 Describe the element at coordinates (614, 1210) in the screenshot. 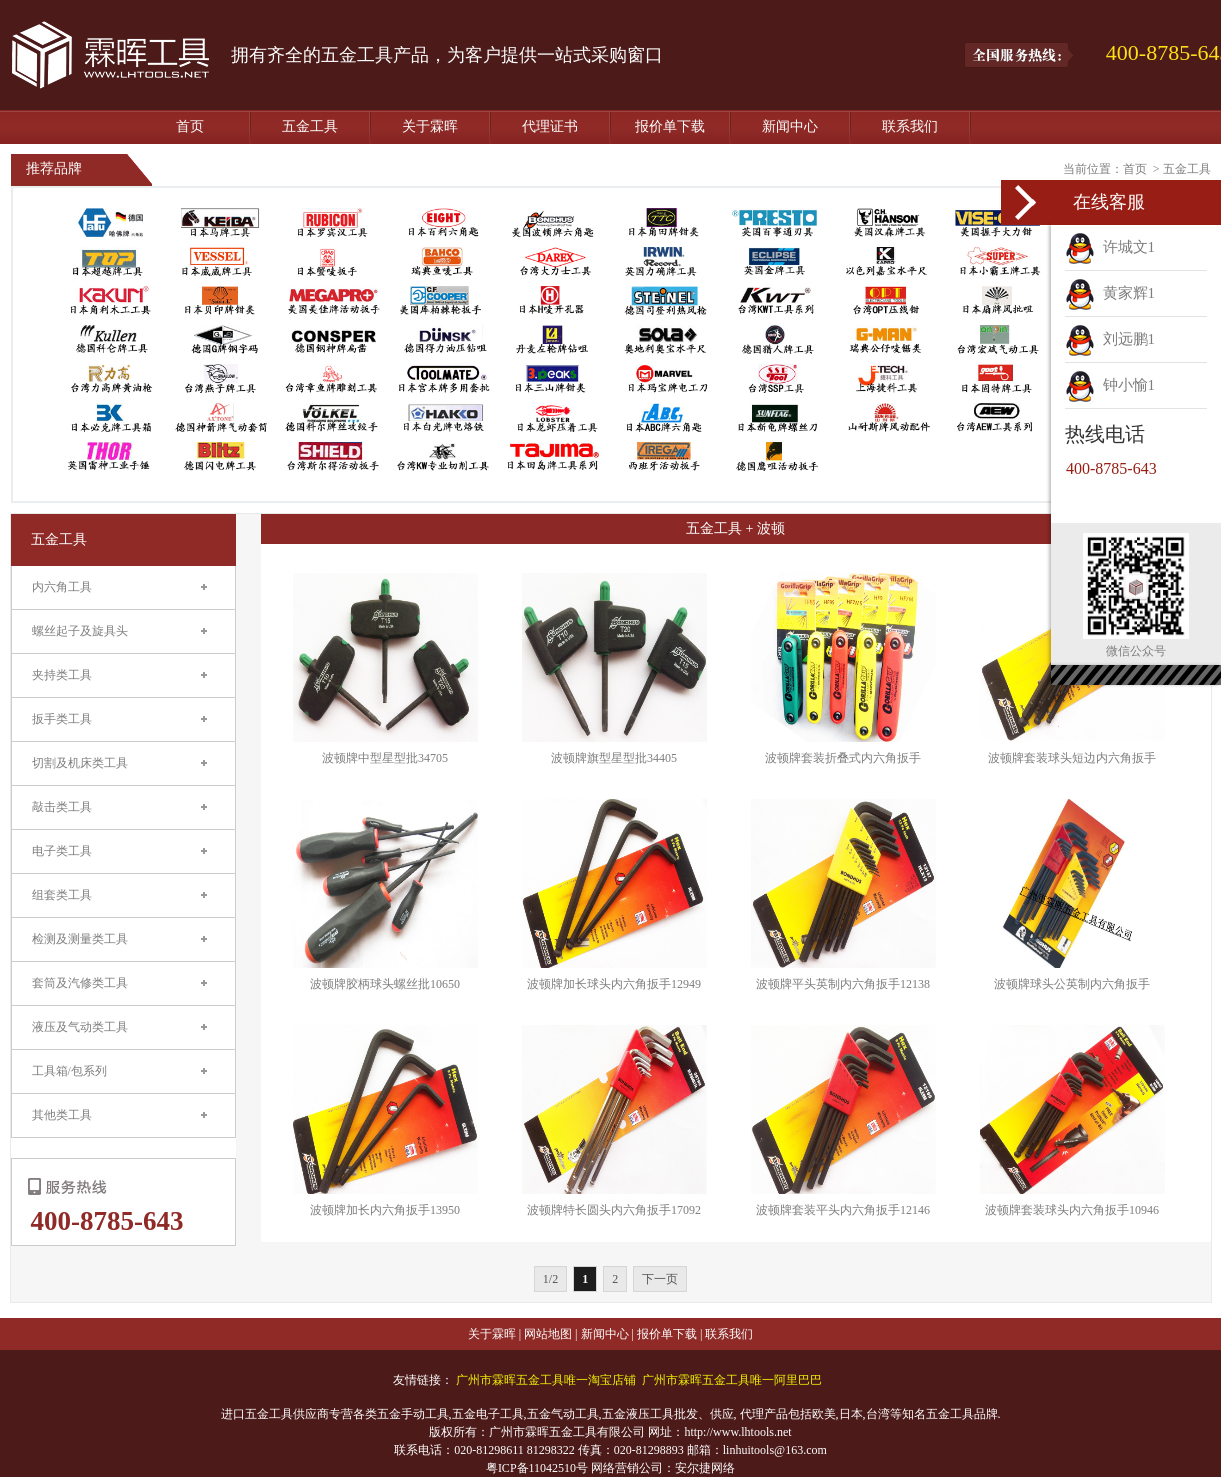

I see `波顿牌特长圆头内六角扳手17092` at that location.